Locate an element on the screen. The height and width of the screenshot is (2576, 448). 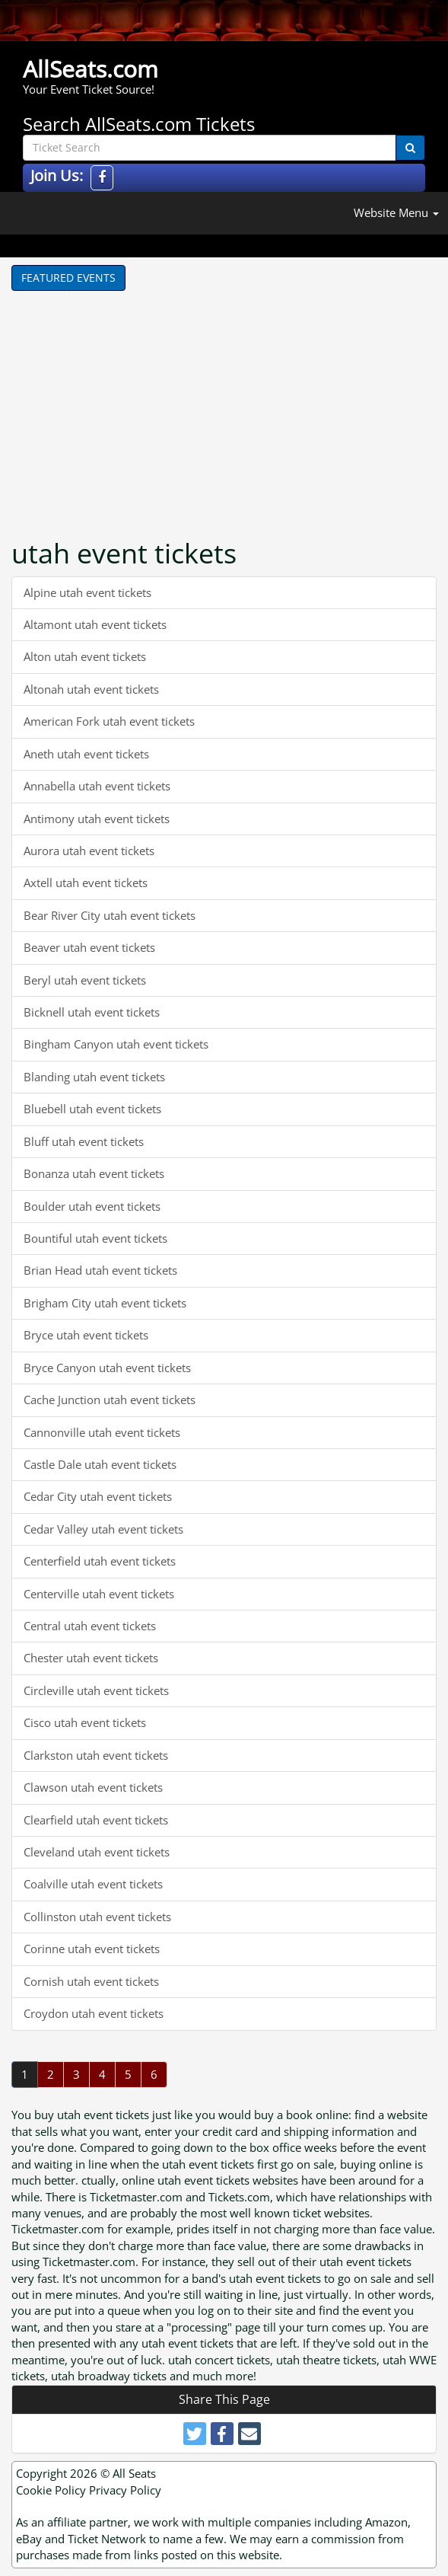
Annabella utah event tickets is located at coordinates (97, 785).